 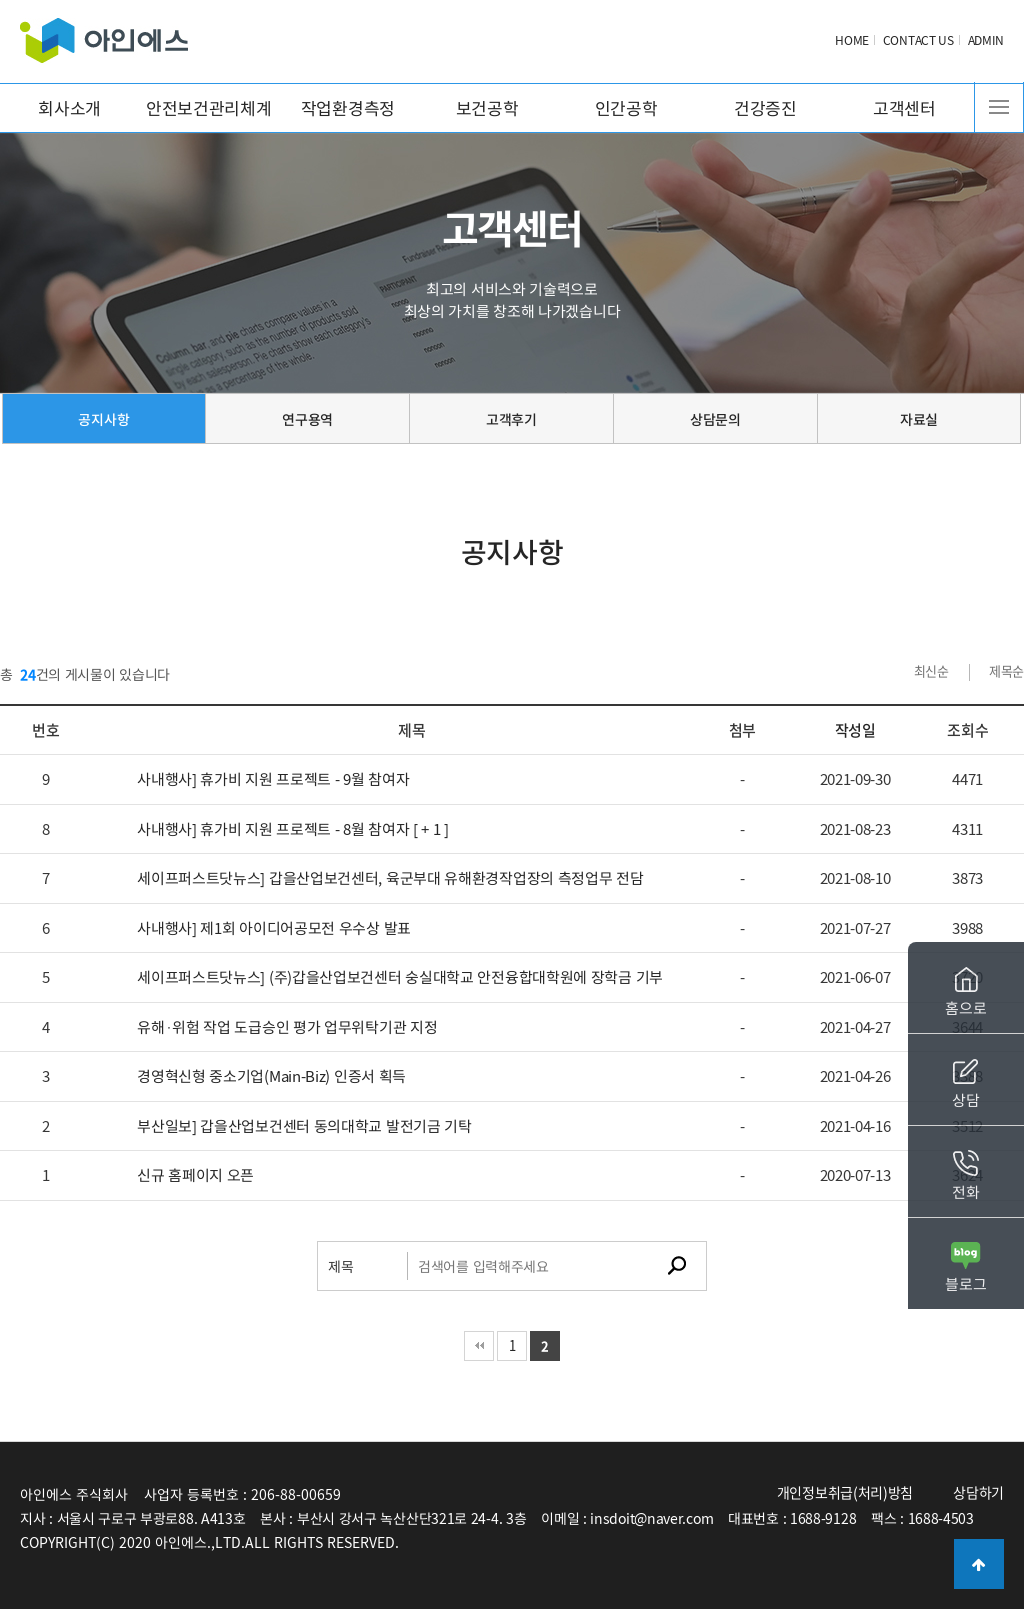 What do you see at coordinates (287, 1027) in the screenshot?
I see `유해·위험 작업 도급승인 평가 업무위탁기관 지정` at bounding box center [287, 1027].